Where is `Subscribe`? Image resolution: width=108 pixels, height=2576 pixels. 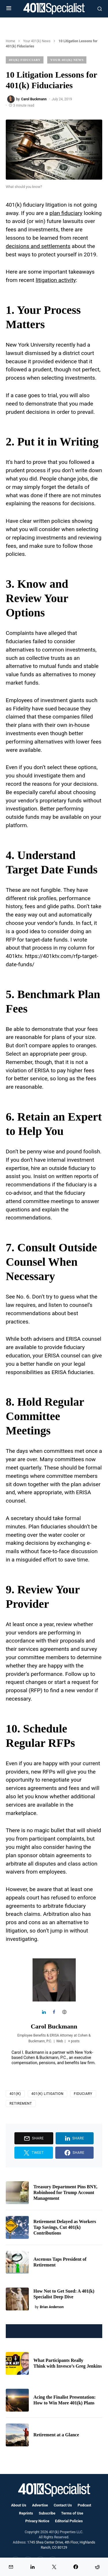
Subscribe is located at coordinates (47, 2513).